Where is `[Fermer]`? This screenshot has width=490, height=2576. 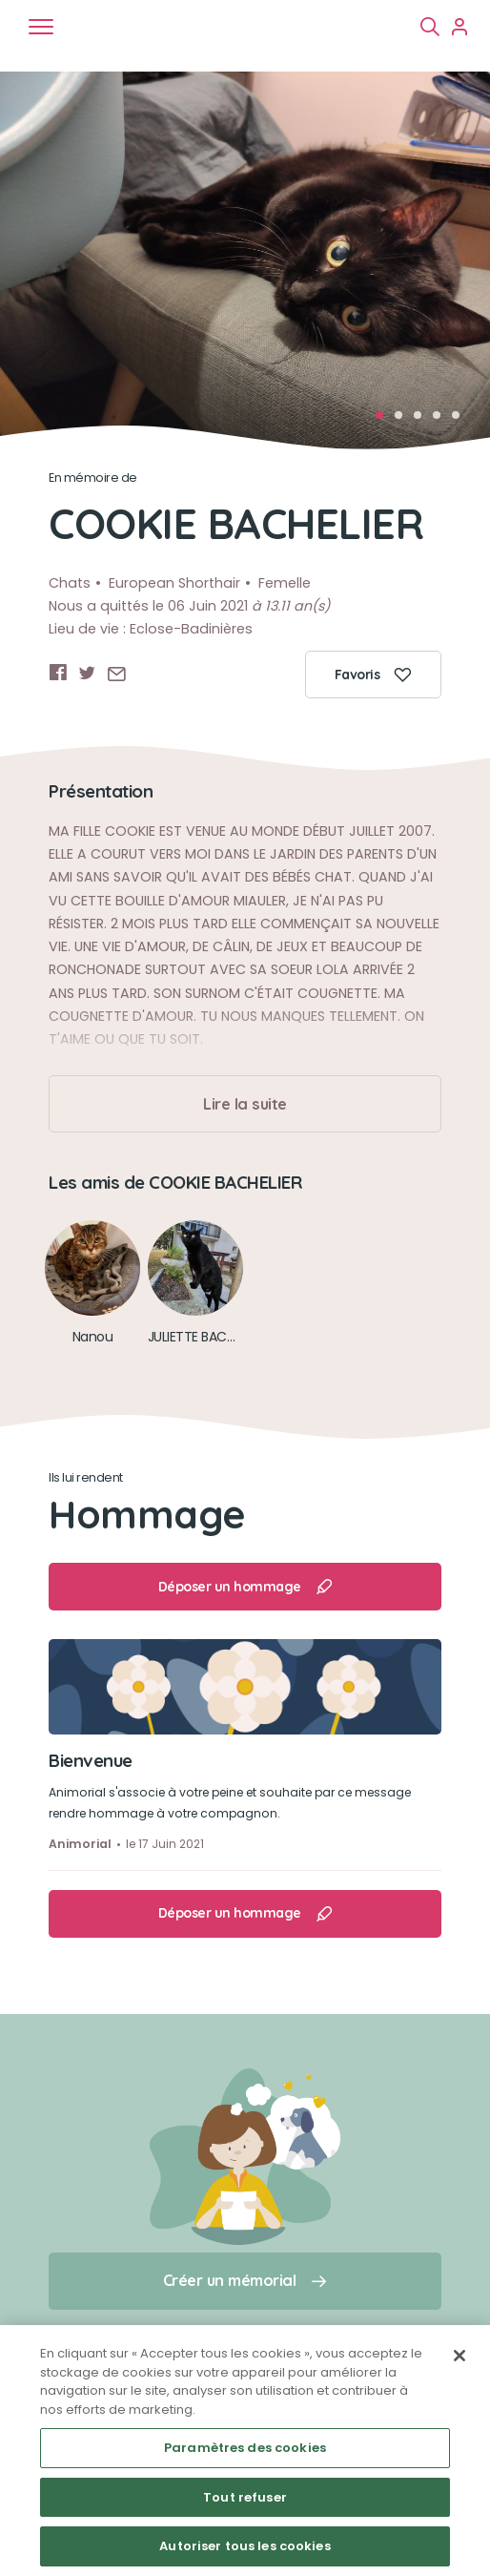 [Fermer] is located at coordinates (459, 2356).